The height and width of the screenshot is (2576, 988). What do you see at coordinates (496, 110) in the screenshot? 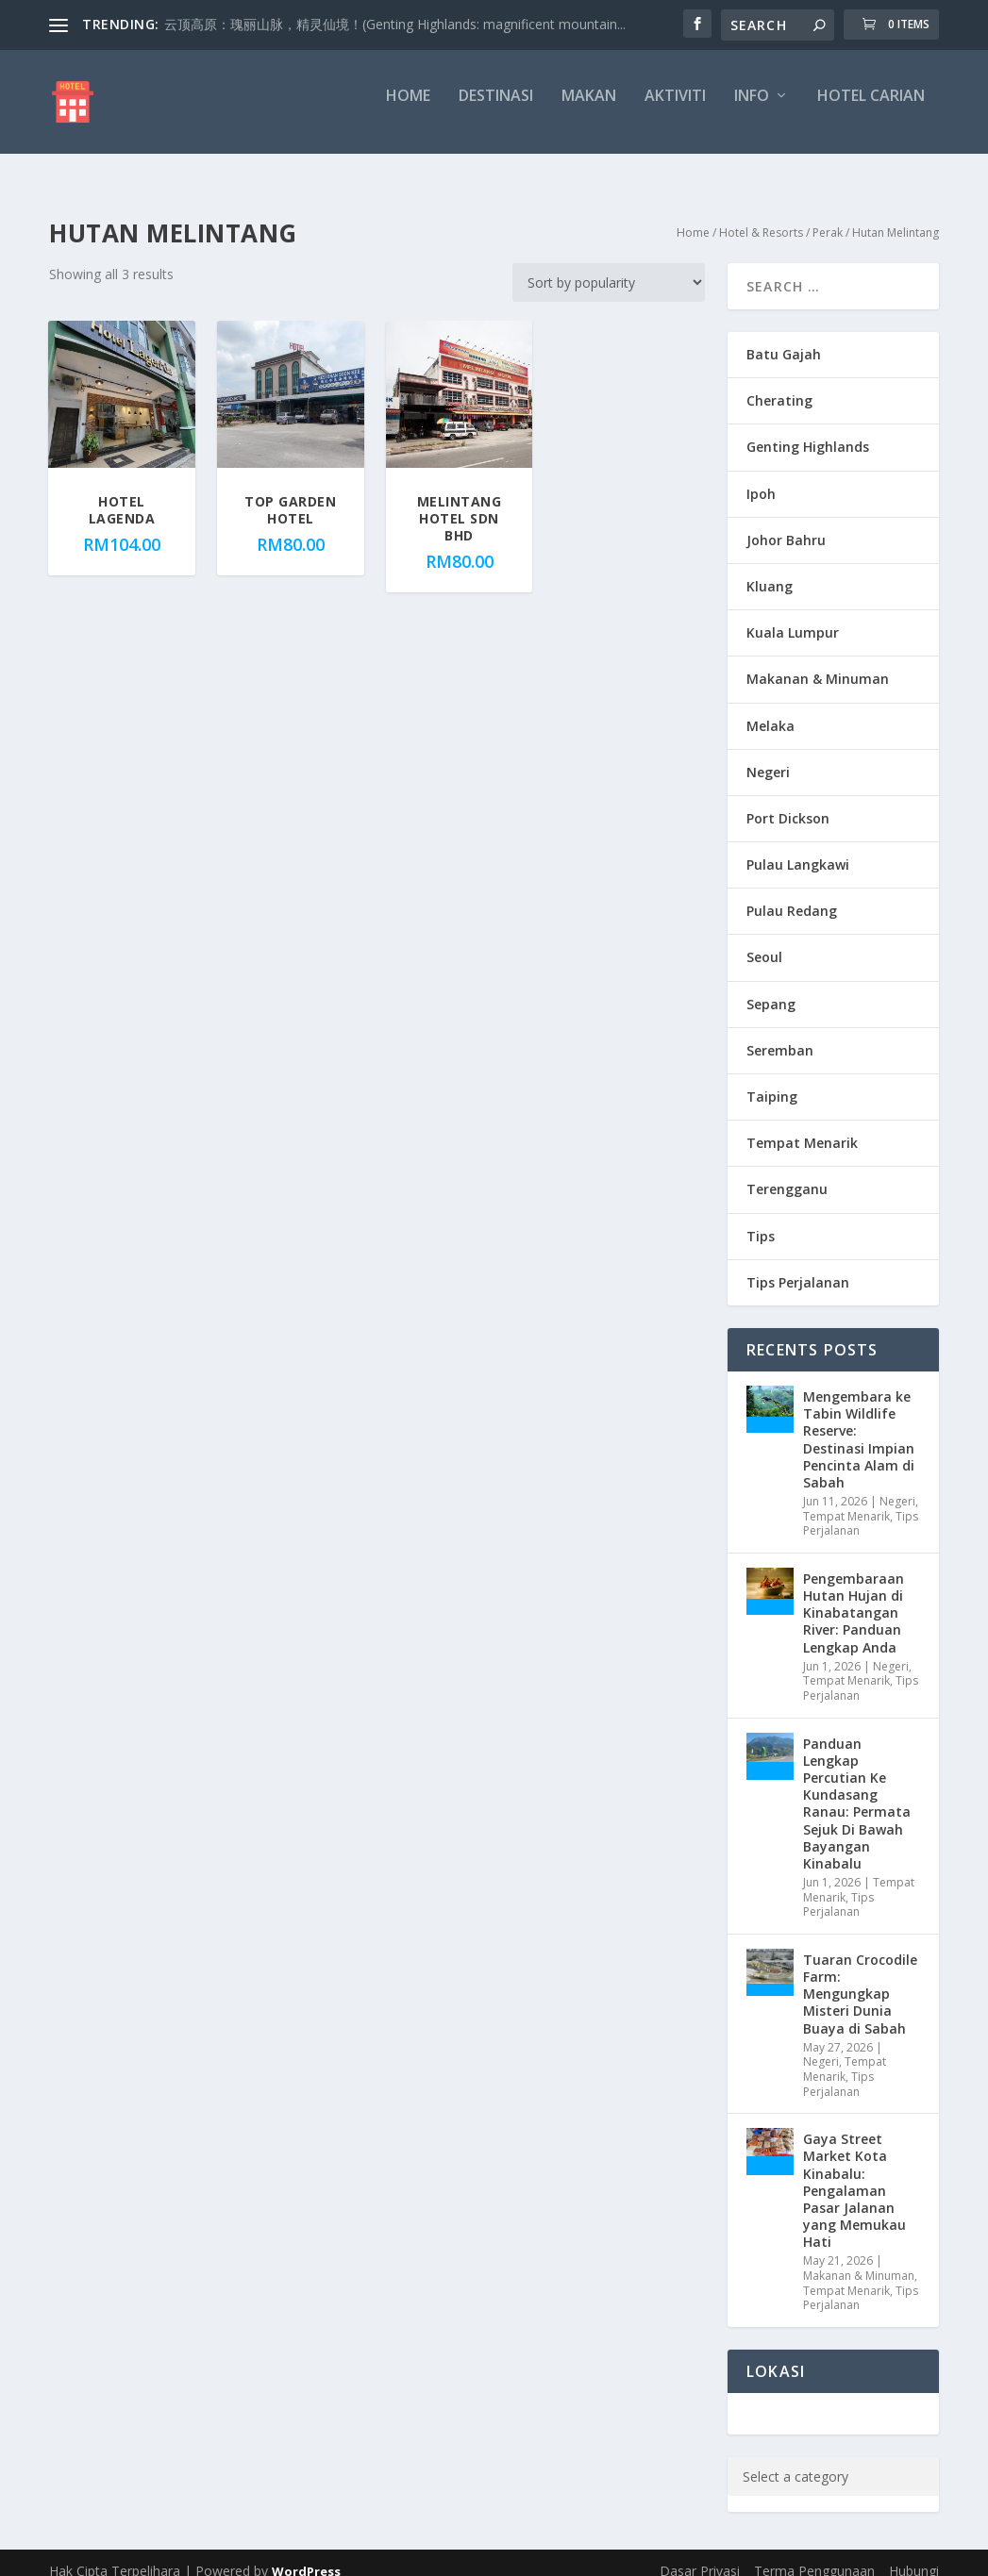
I see `Destinasi` at bounding box center [496, 110].